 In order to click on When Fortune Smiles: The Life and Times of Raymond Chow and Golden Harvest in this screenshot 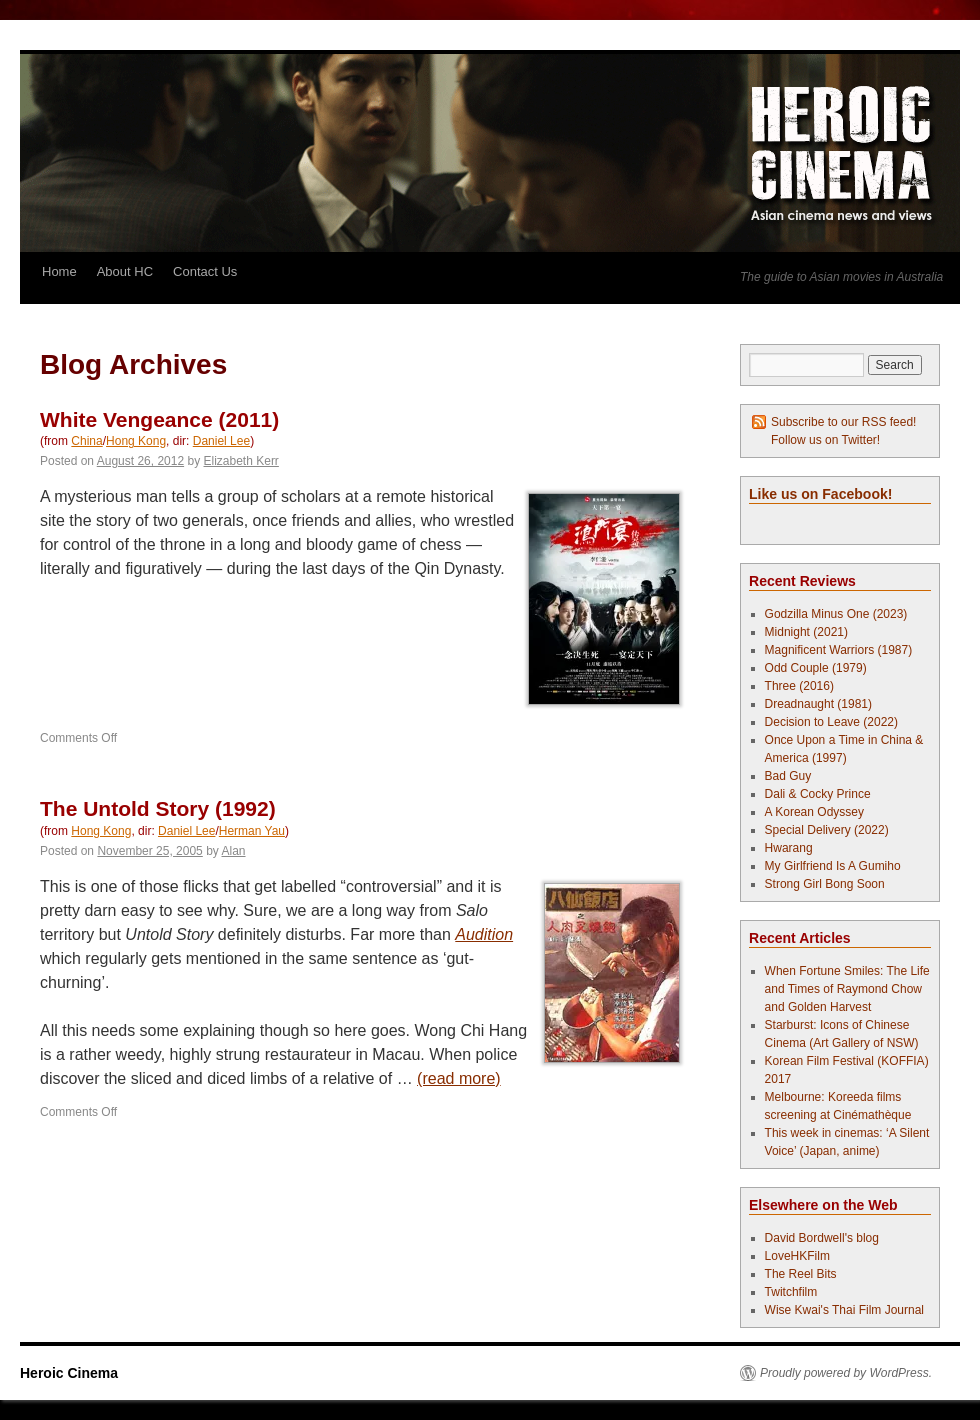, I will do `click(847, 989)`.